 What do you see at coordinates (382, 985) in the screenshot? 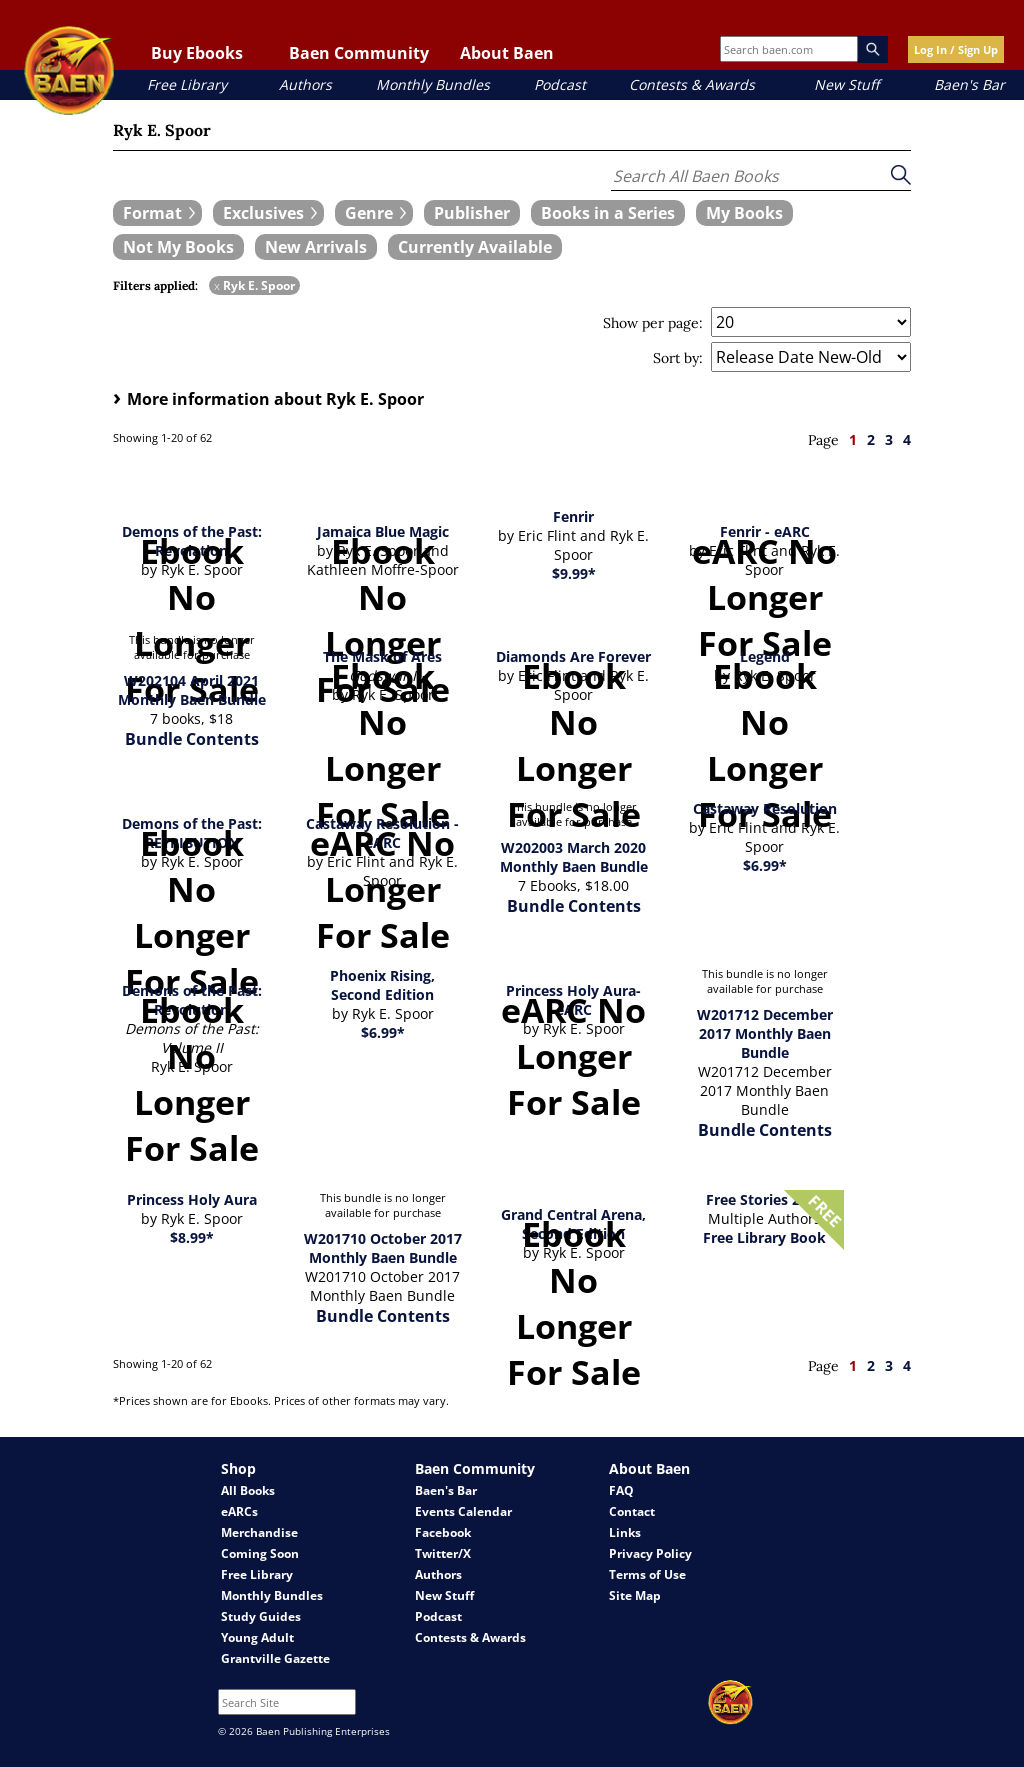
I see `Phoenix Rising, Second Edition` at bounding box center [382, 985].